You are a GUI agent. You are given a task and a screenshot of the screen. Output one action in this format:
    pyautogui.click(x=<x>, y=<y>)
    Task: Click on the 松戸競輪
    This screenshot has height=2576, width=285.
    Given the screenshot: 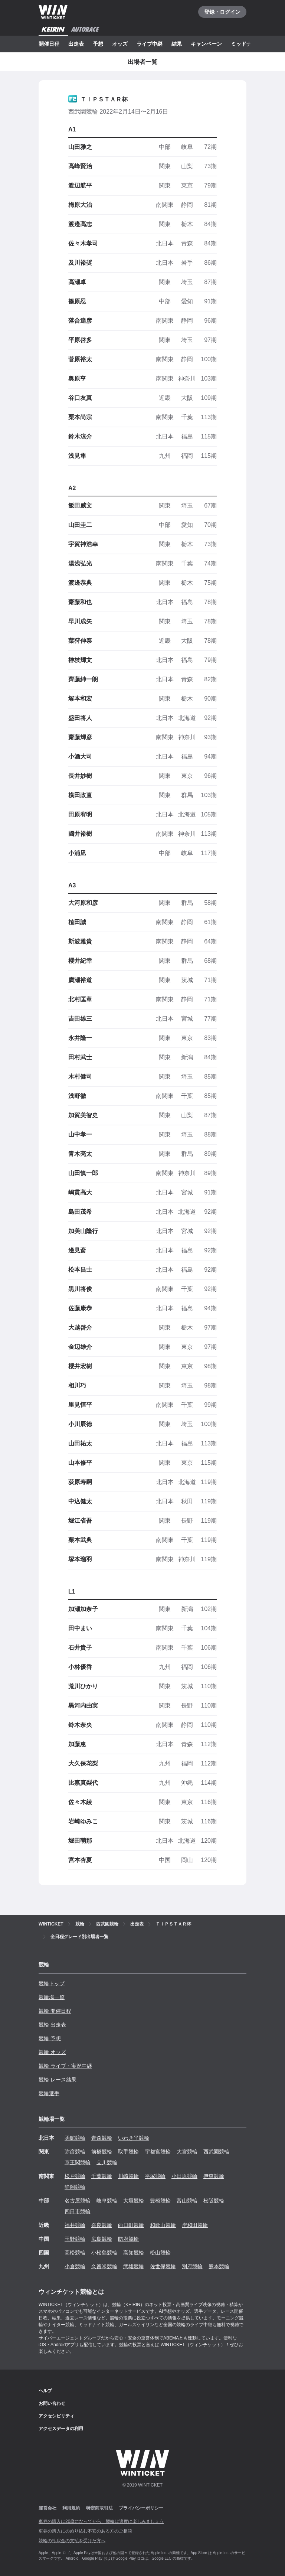 What is the action you would take?
    pyautogui.click(x=75, y=2176)
    